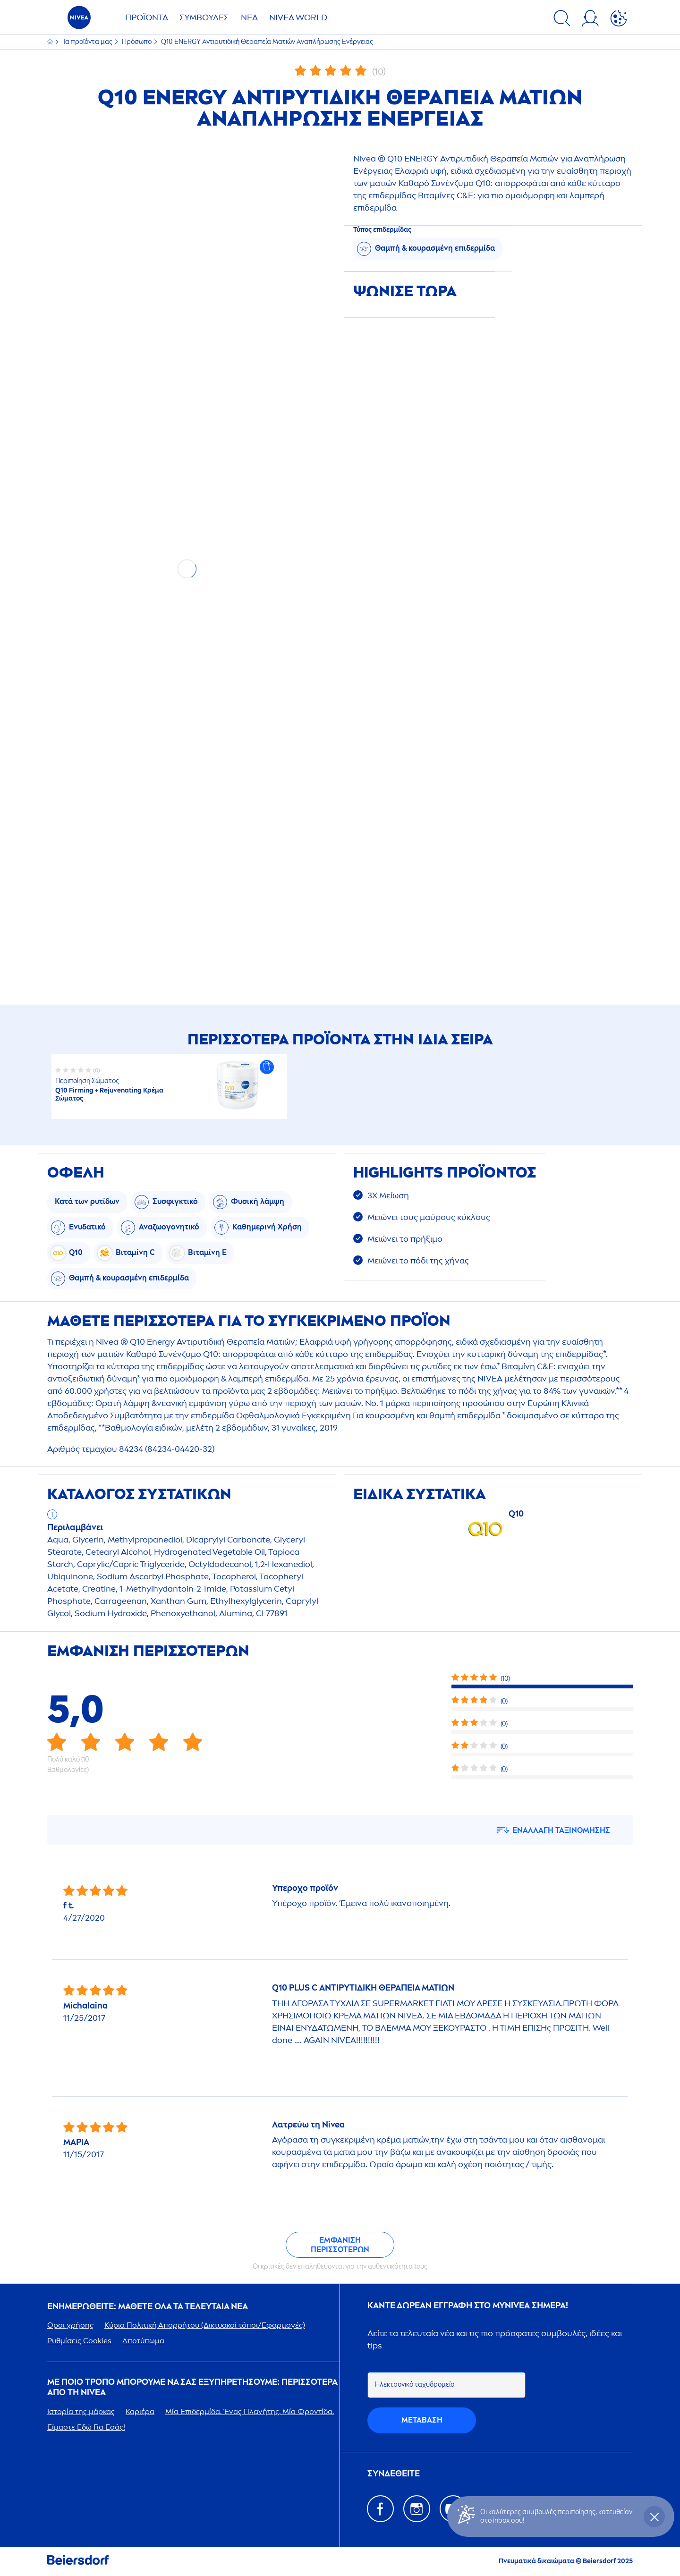  What do you see at coordinates (79, 2340) in the screenshot?
I see `Ρυθμίσεις Cookies` at bounding box center [79, 2340].